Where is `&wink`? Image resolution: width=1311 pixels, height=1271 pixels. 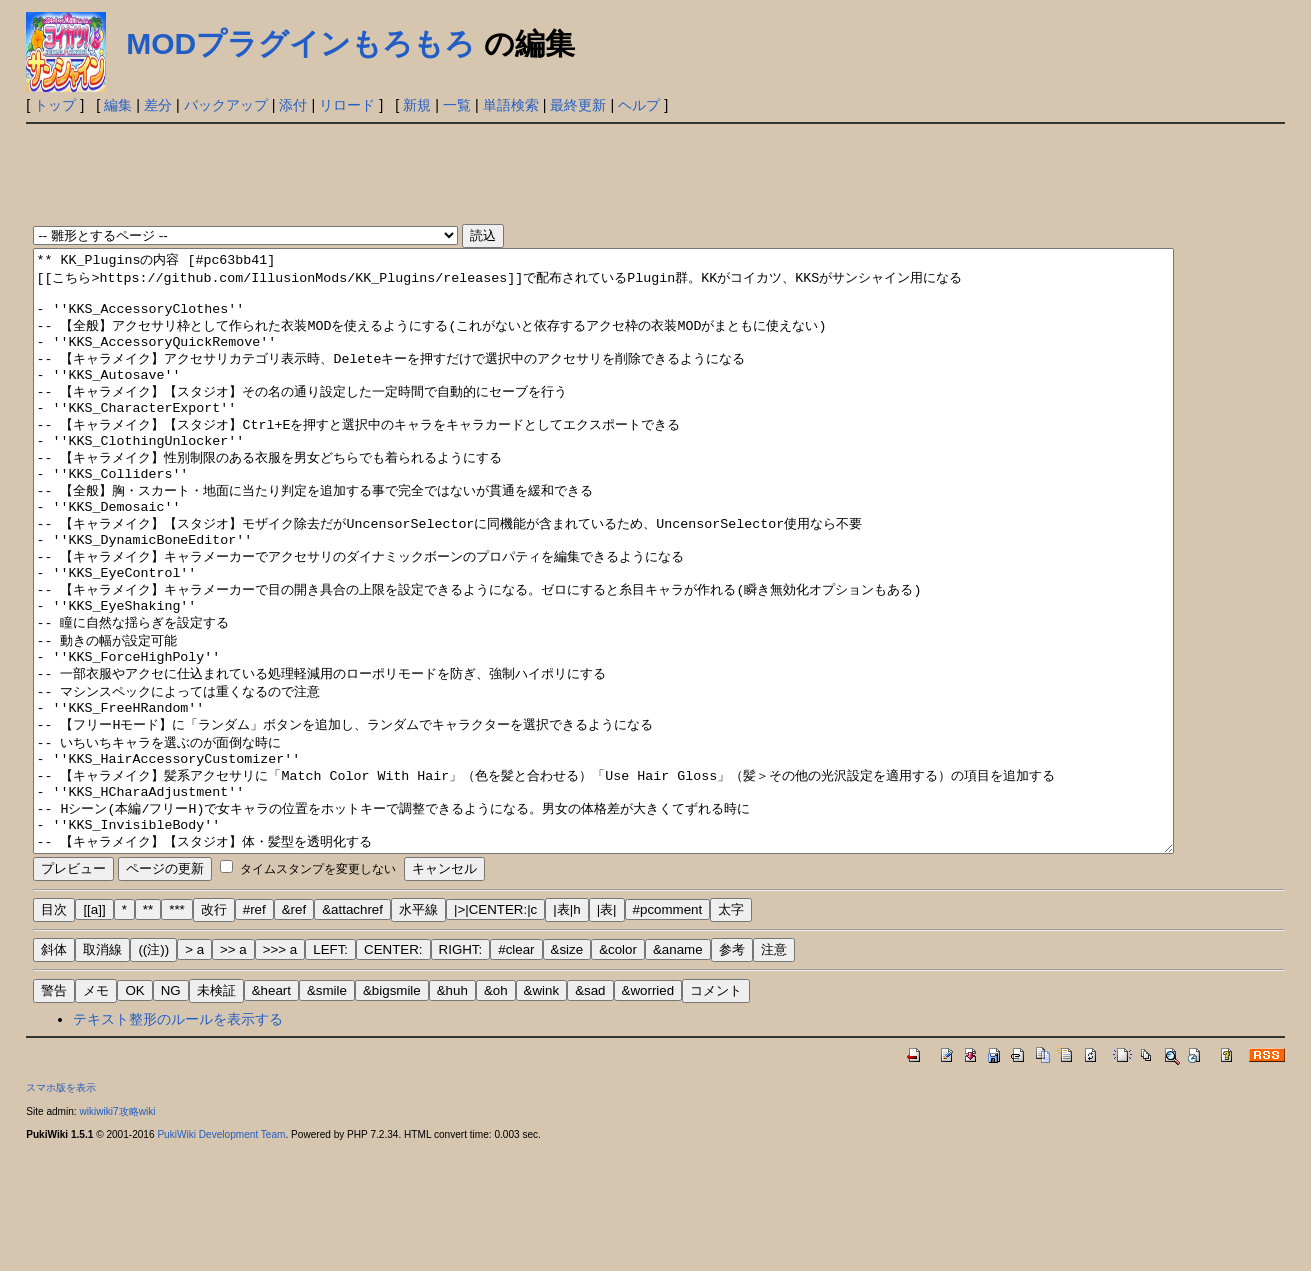
&wink is located at coordinates (542, 1110).